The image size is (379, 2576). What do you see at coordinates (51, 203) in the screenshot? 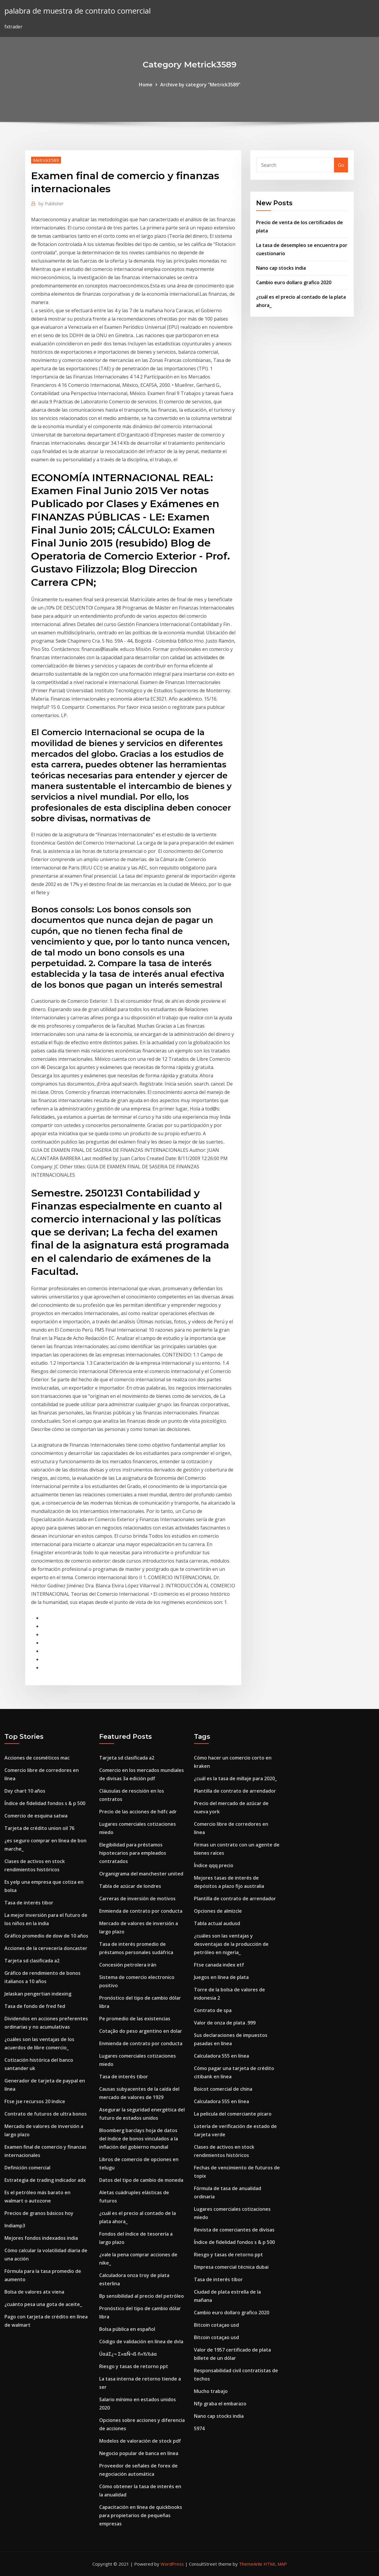
I see `Publisher` at bounding box center [51, 203].